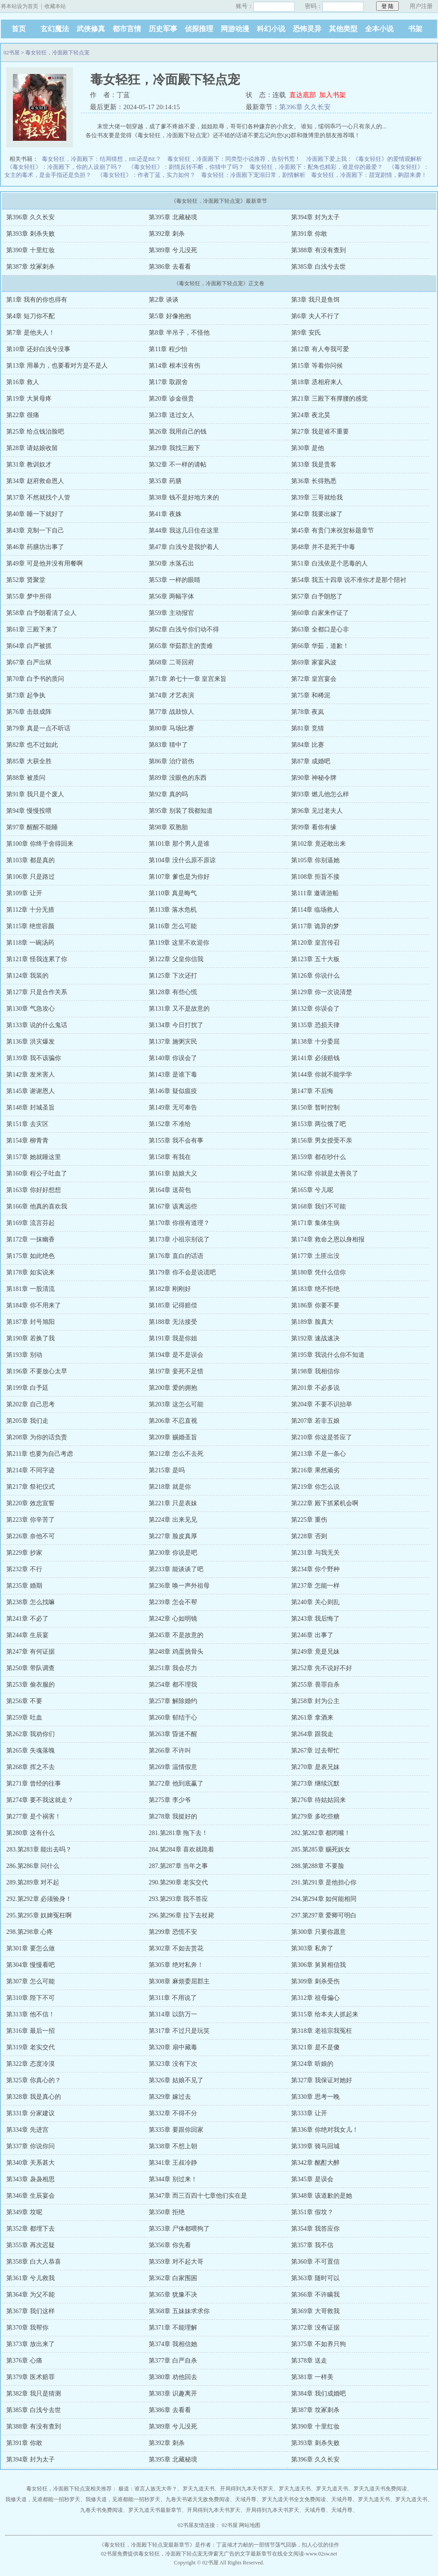 Image resolution: width=438 pixels, height=2576 pixels. Describe the element at coordinates (364, 159) in the screenshot. I see `冷面殿下爱上我：《毒女轻狂》的爱情观解析` at that location.